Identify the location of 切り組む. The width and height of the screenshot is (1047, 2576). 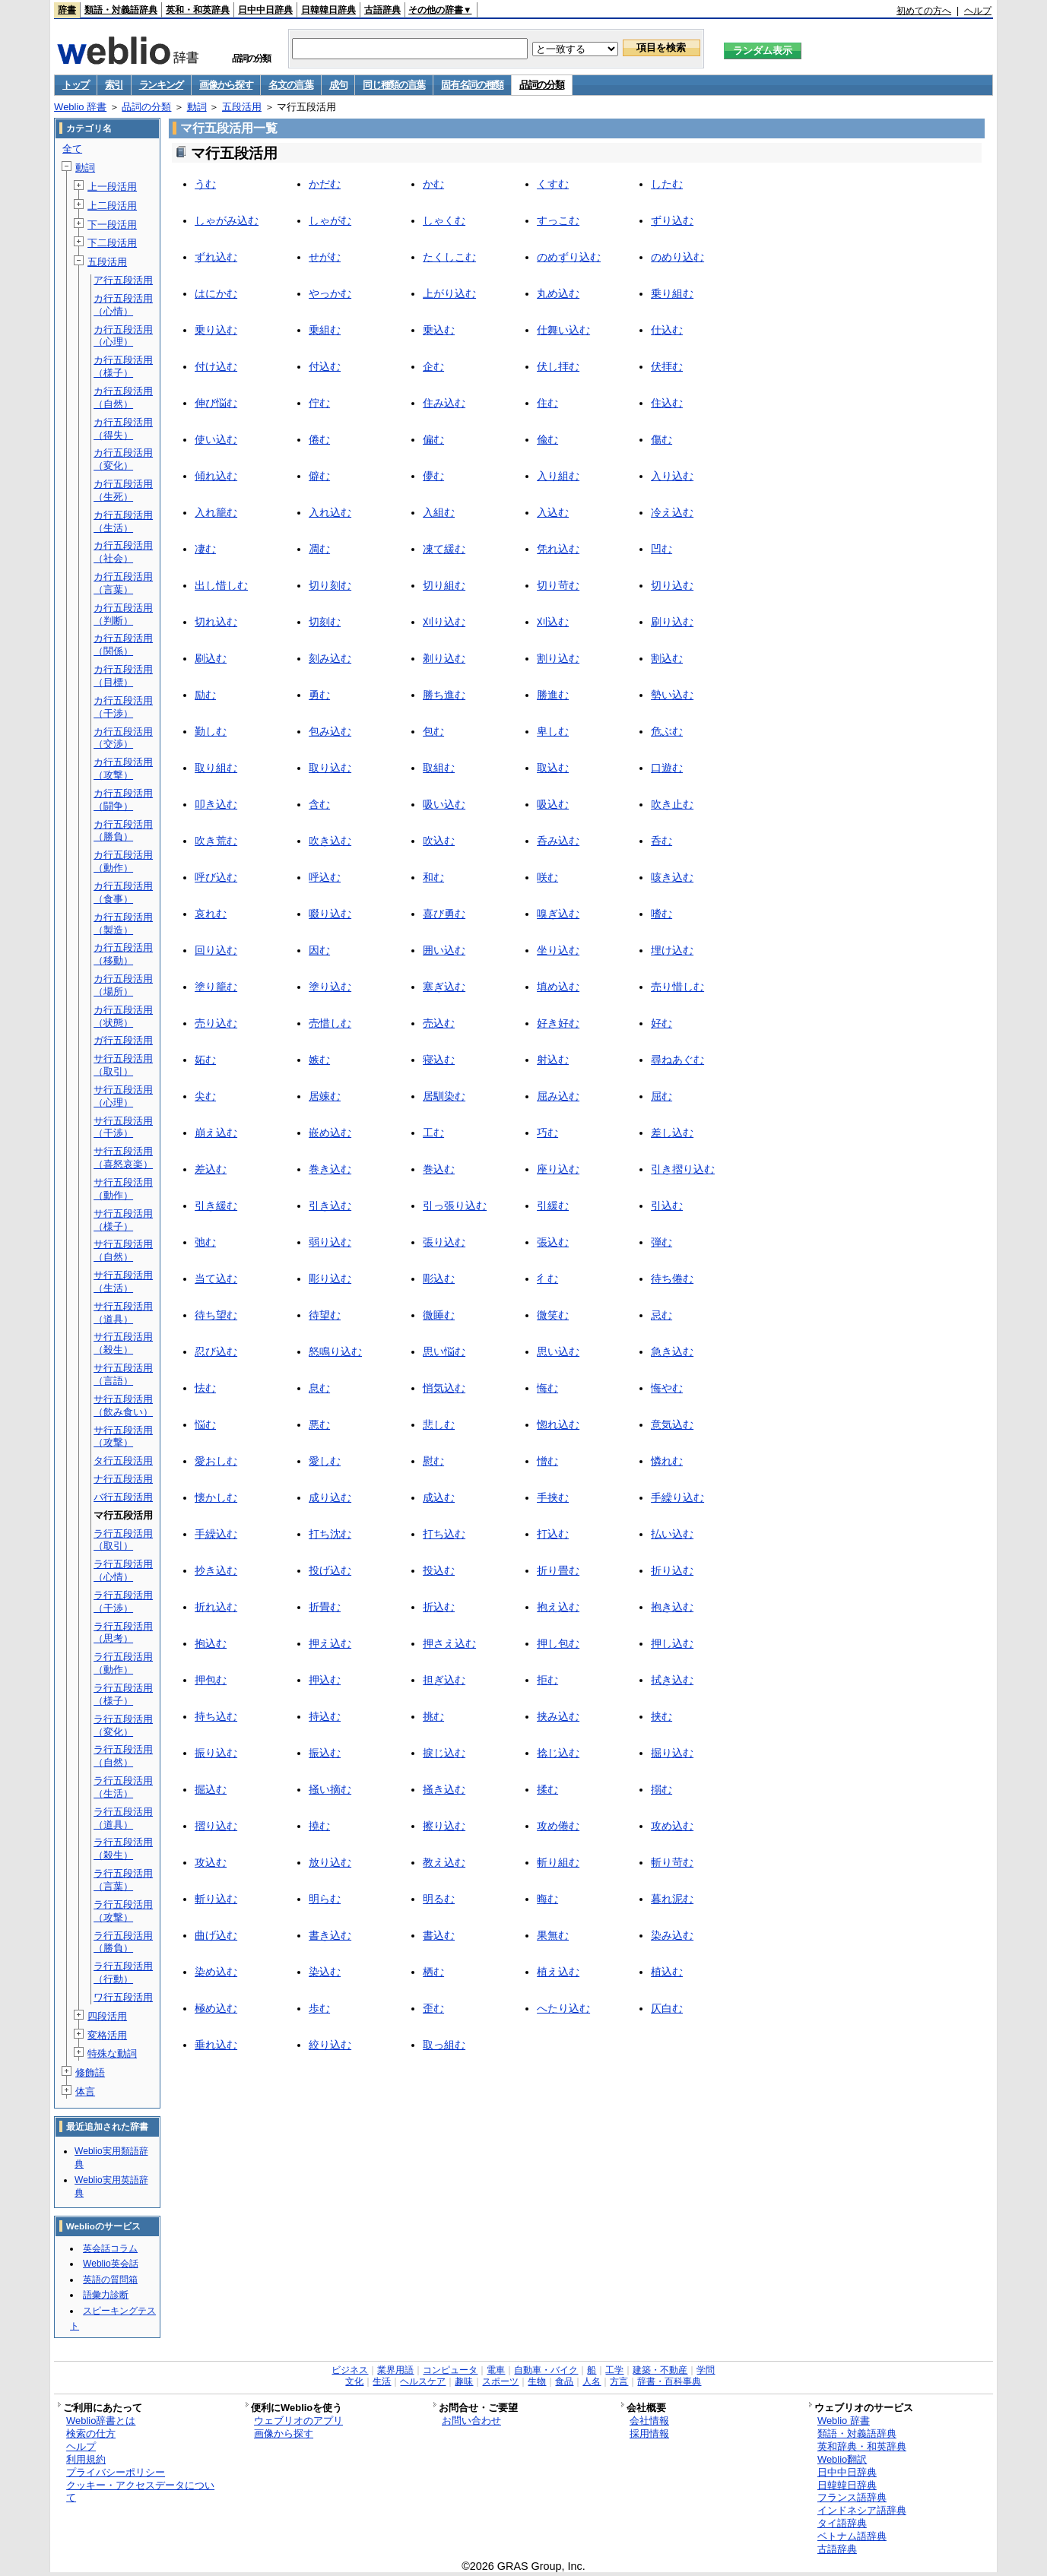
(444, 585).